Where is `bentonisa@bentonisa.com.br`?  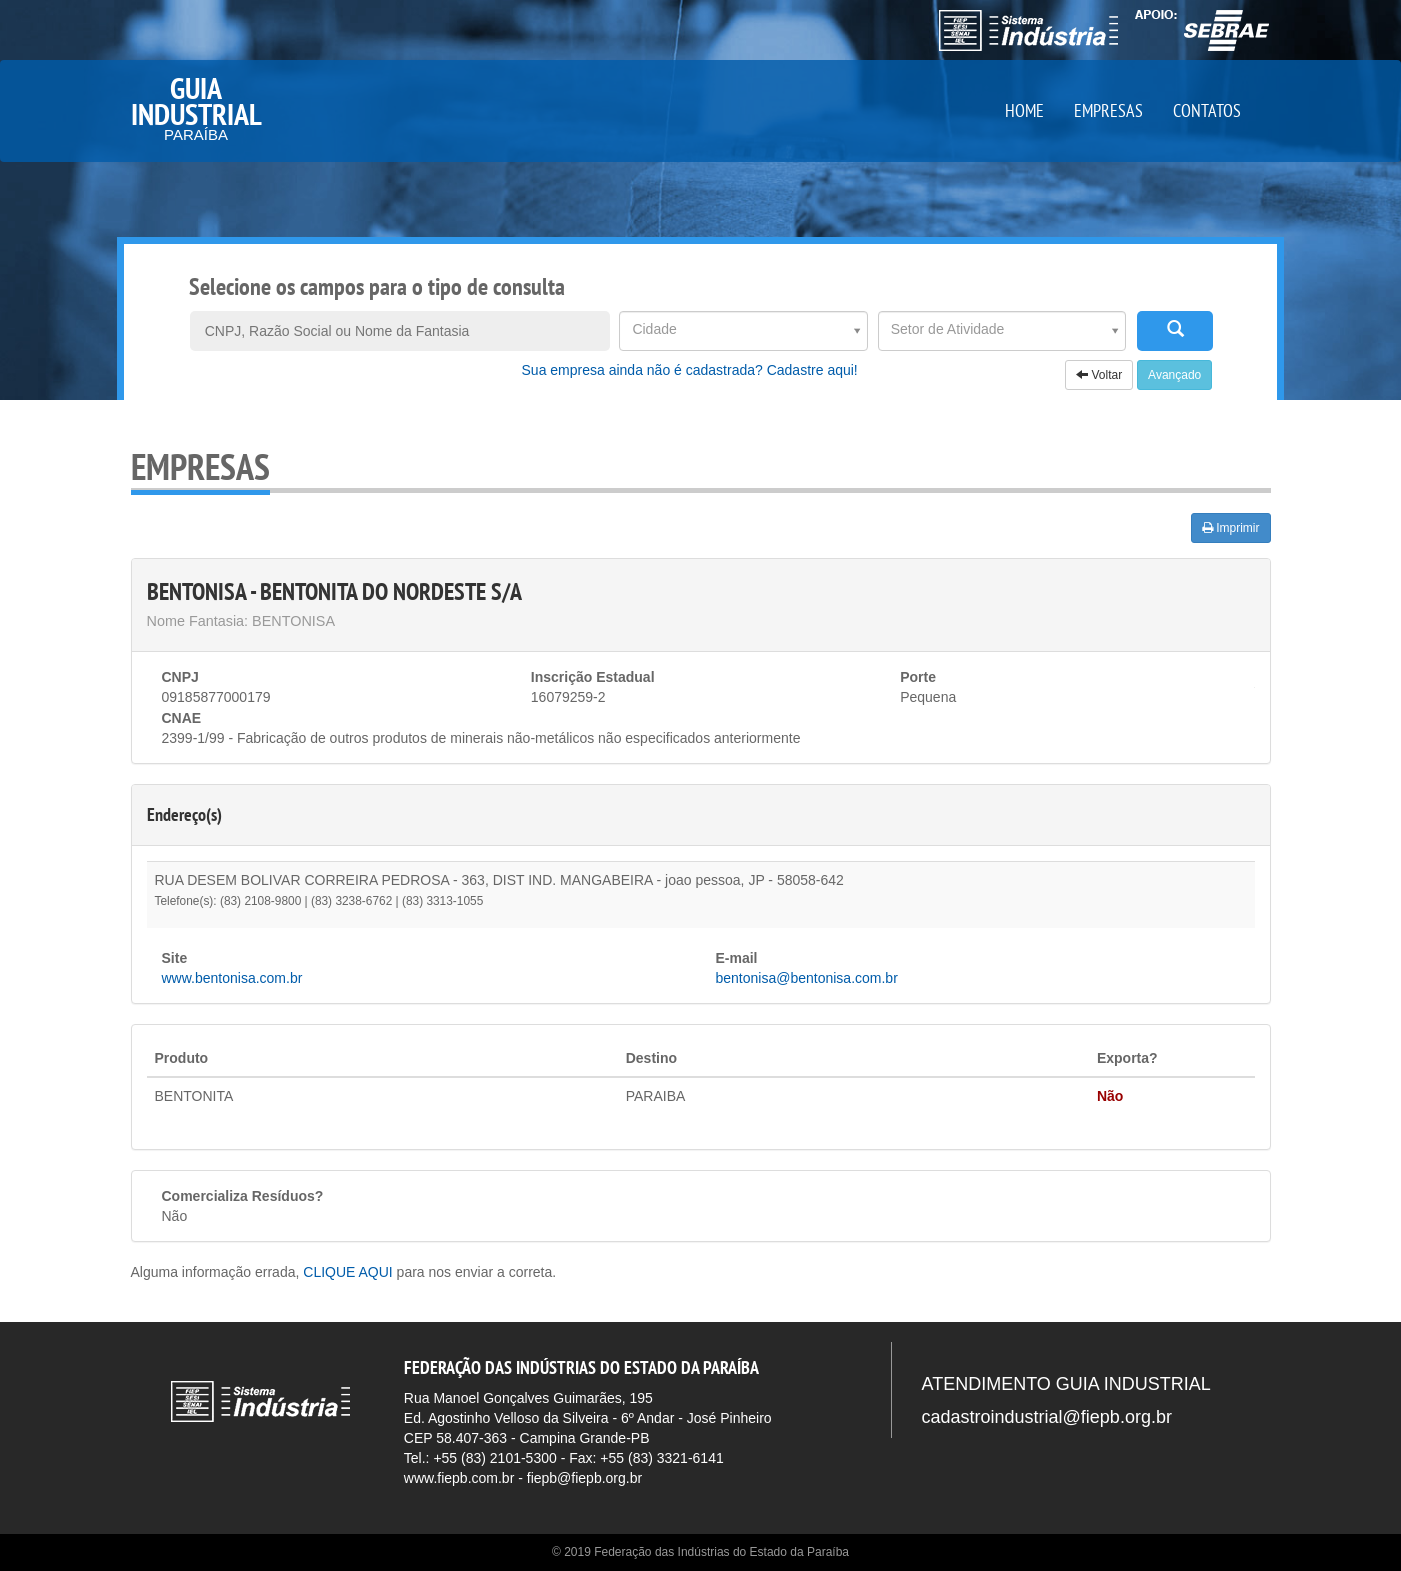
bentonisa@bentonisa.com.br is located at coordinates (807, 978).